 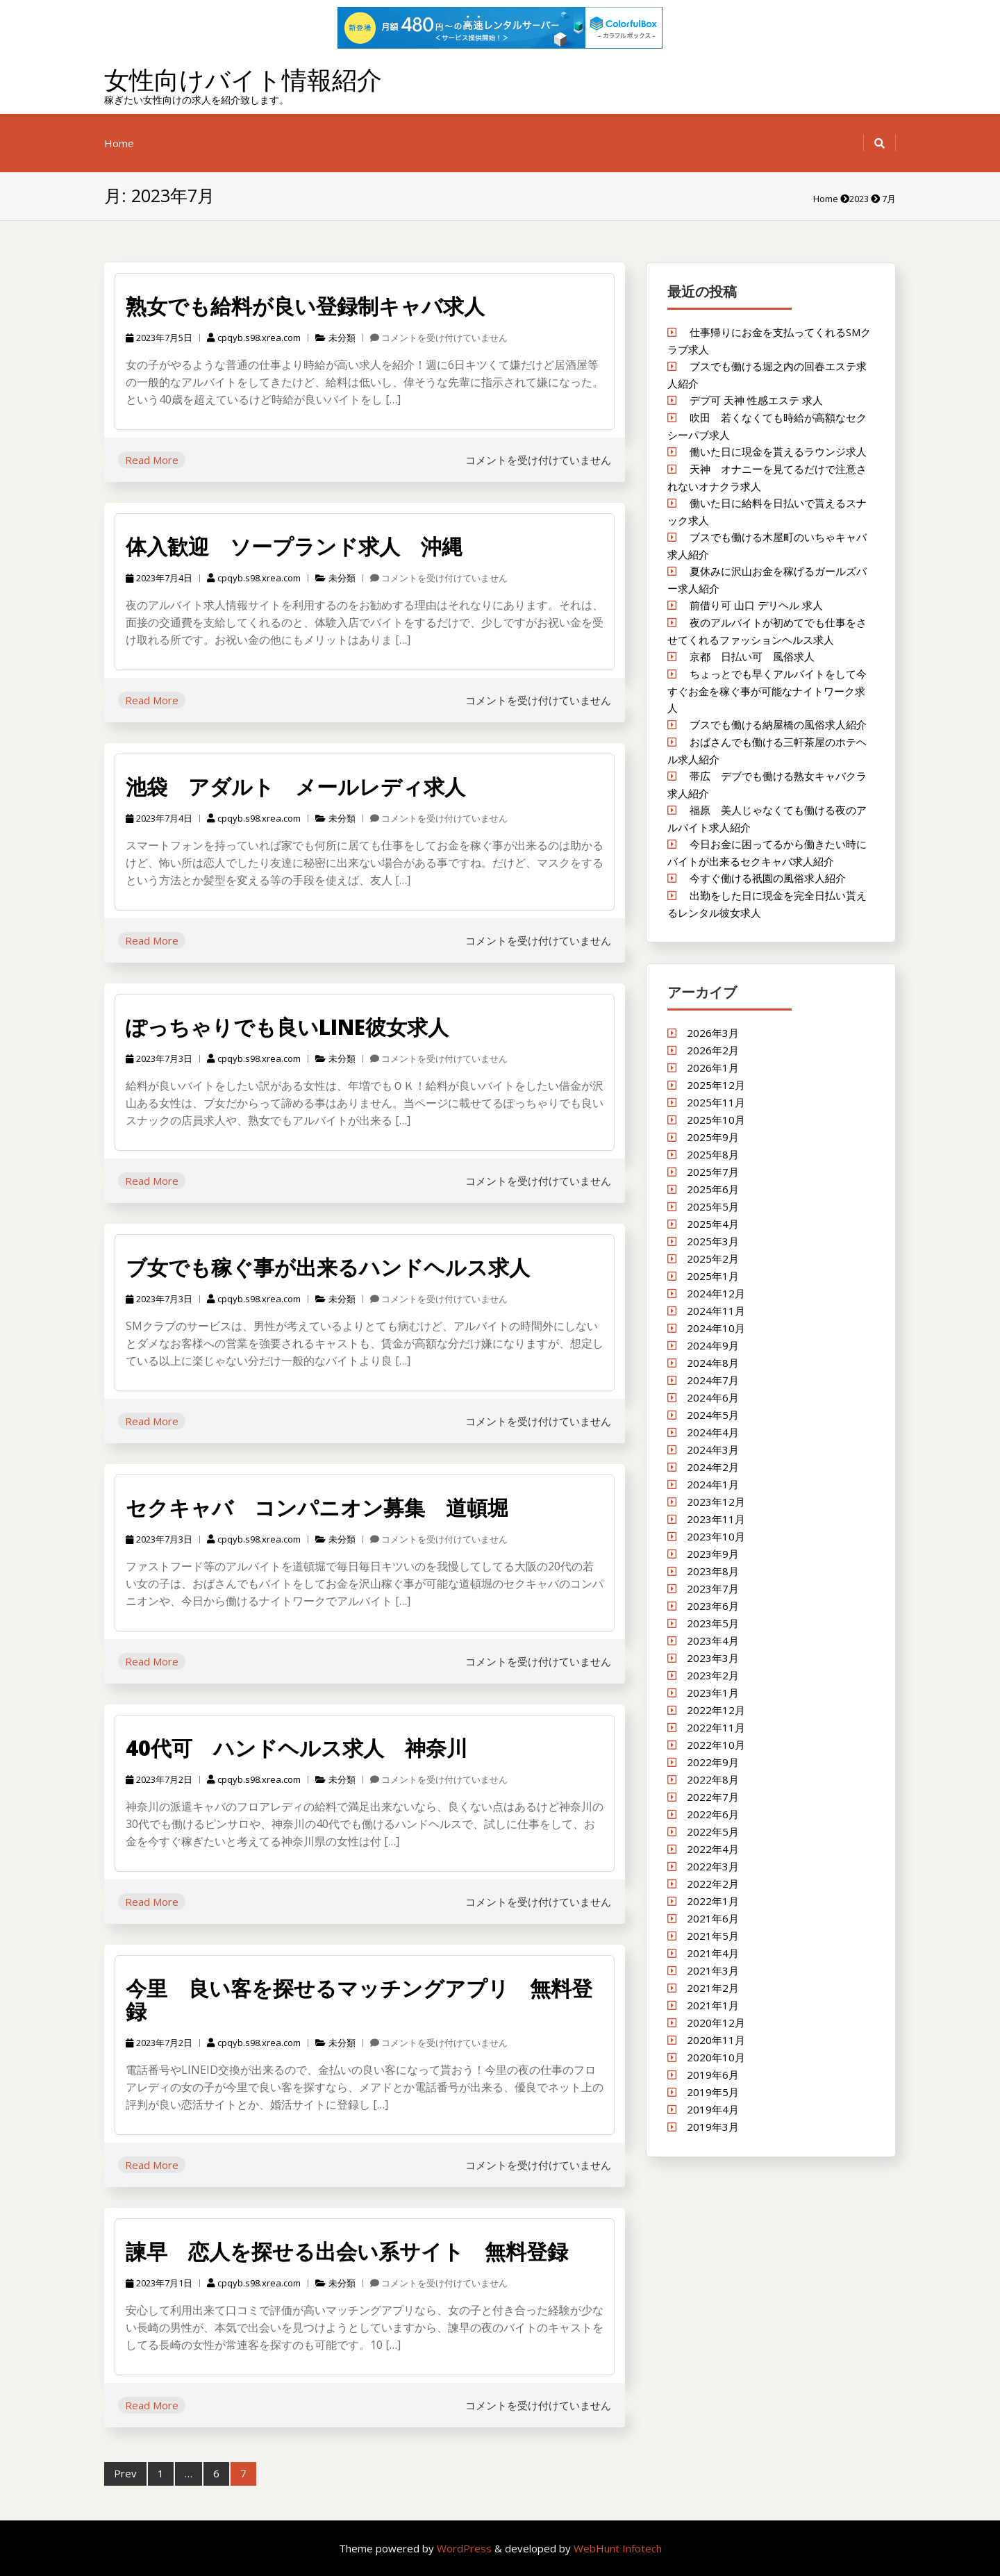 I want to click on 2021年1月, so click(x=713, y=2005).